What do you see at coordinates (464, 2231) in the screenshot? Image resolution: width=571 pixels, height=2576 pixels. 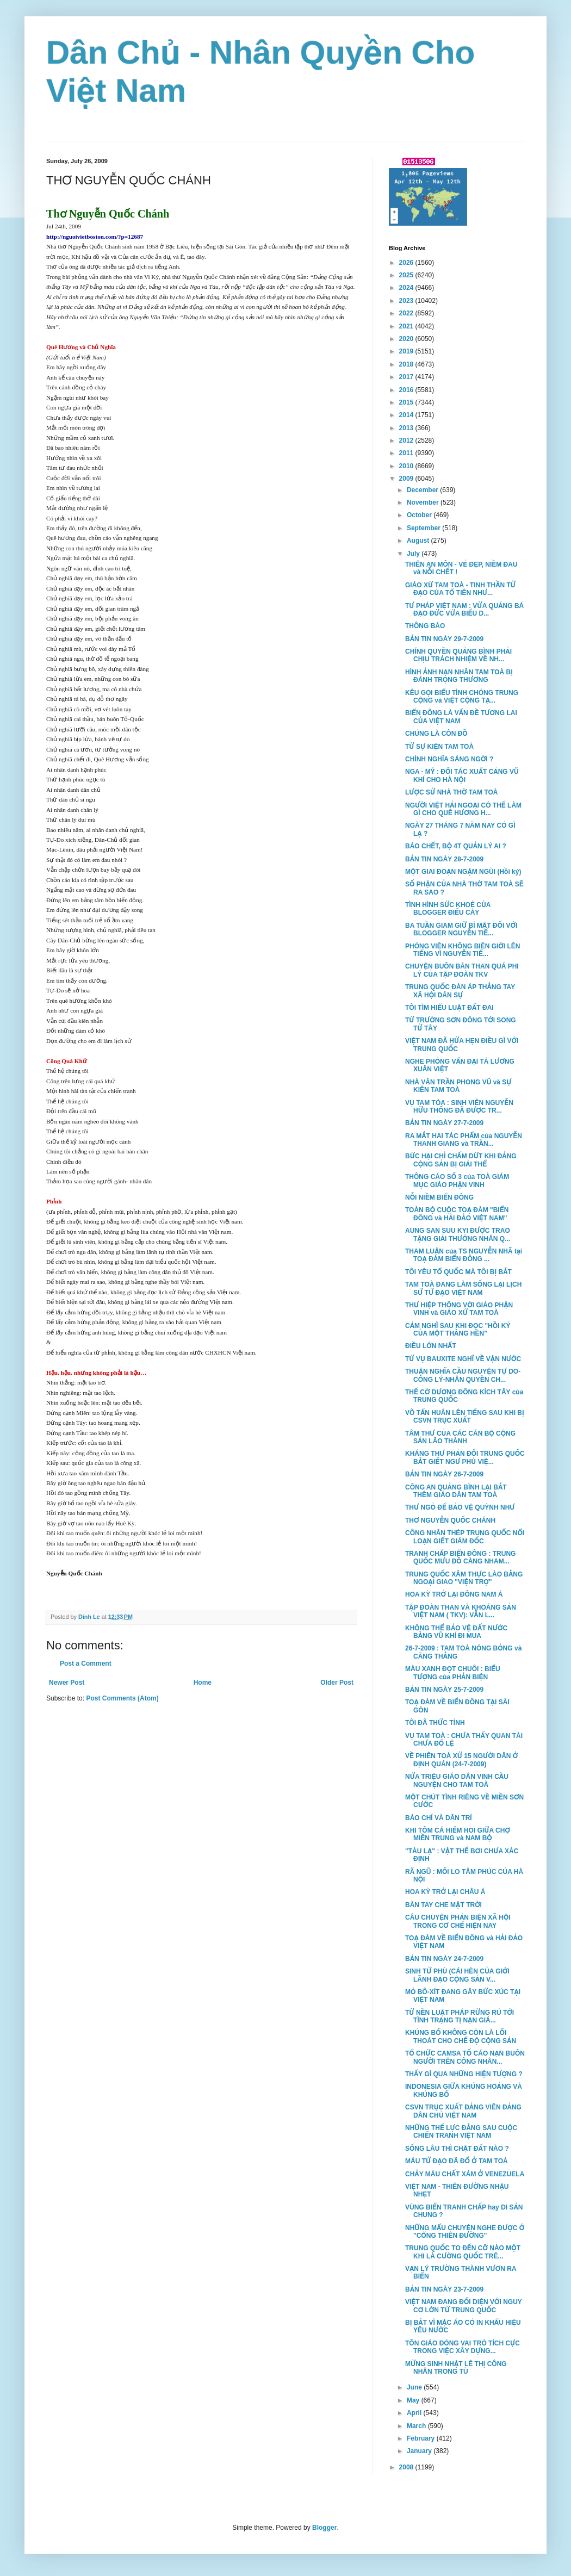 I see `NHỮNG MẨU CHUYỆN NGHE ĐƯỢC Ở "CỔNG THIÊN ĐƯỜNG"` at bounding box center [464, 2231].